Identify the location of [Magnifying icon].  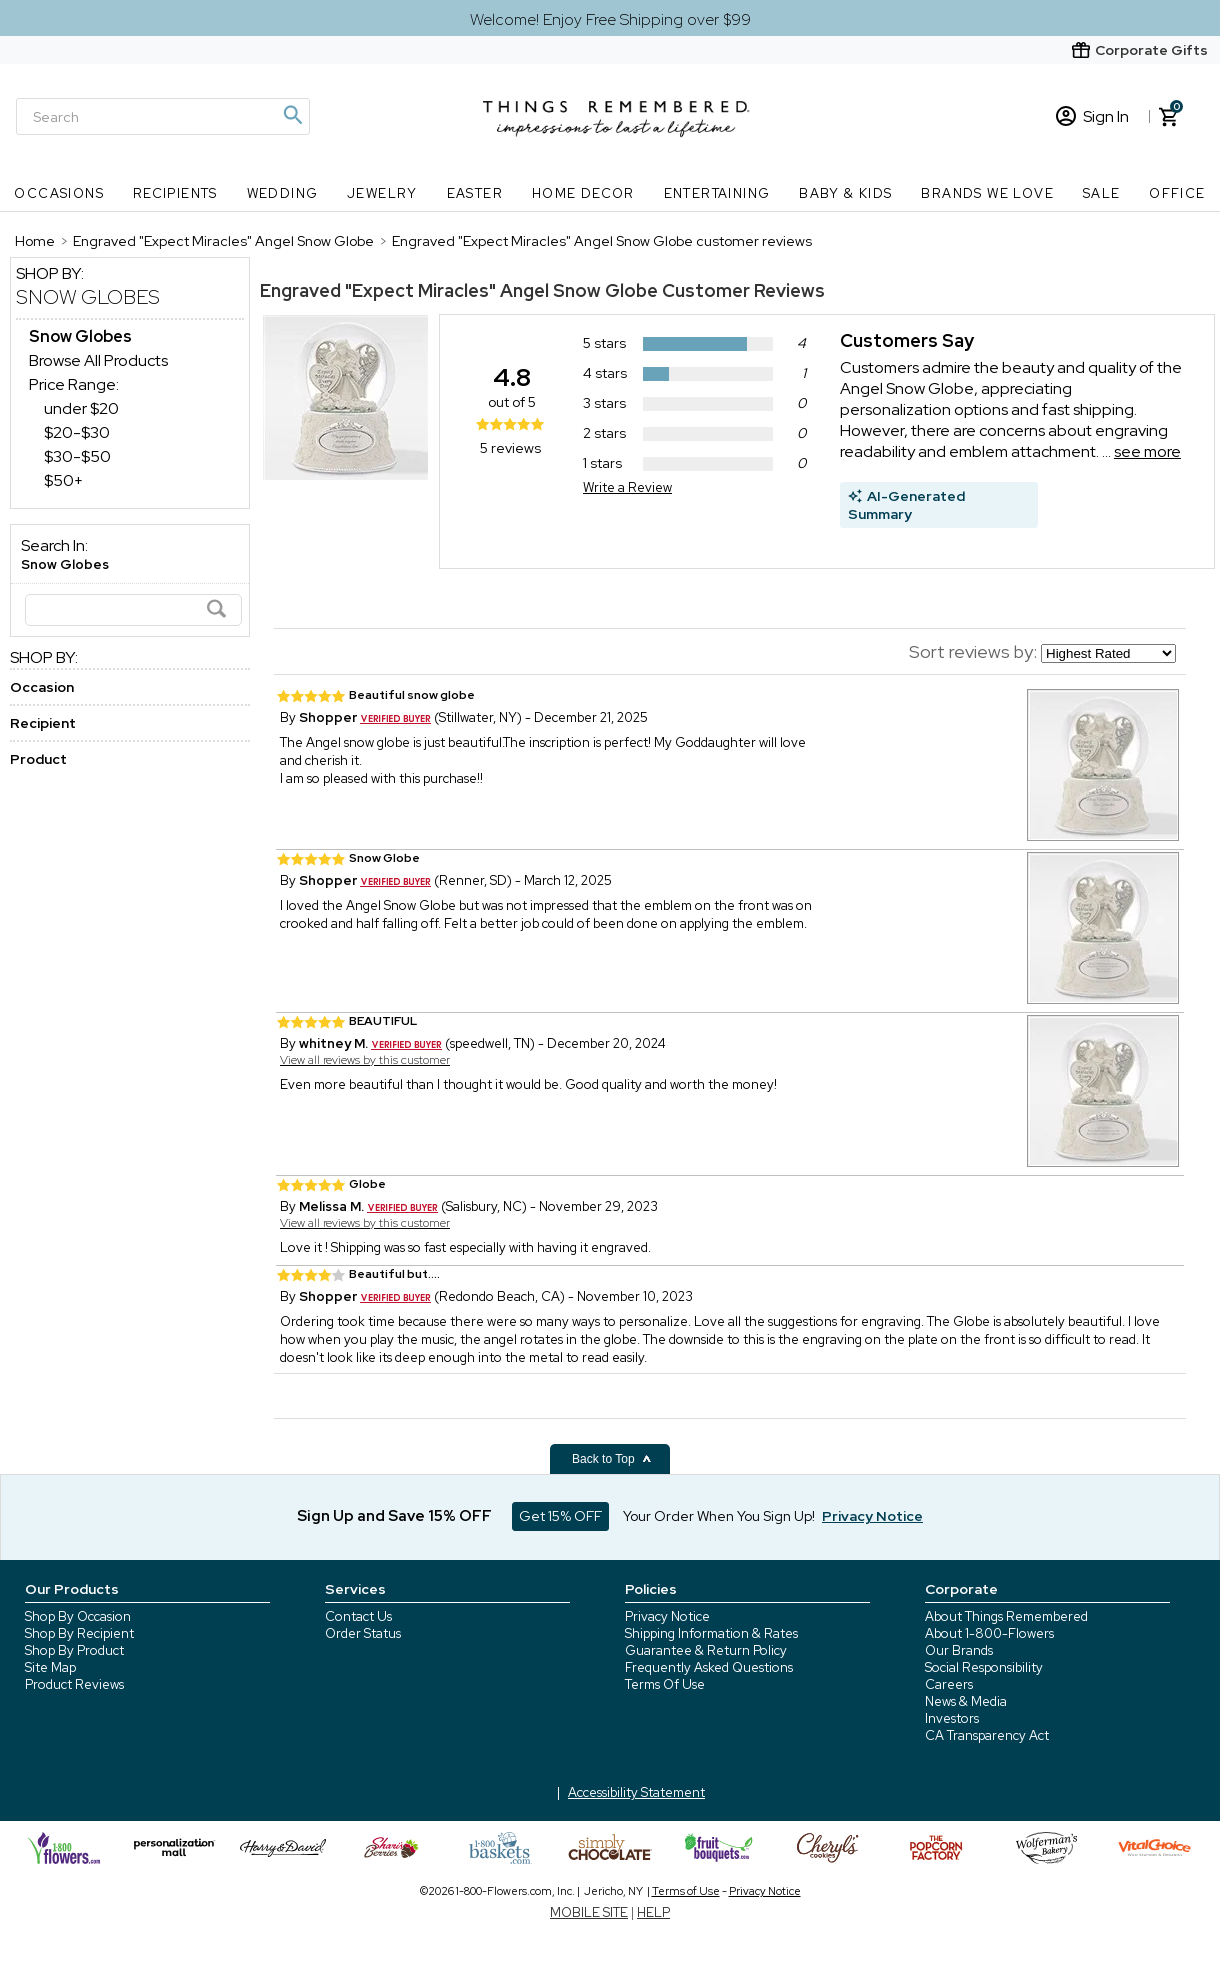
(292, 115).